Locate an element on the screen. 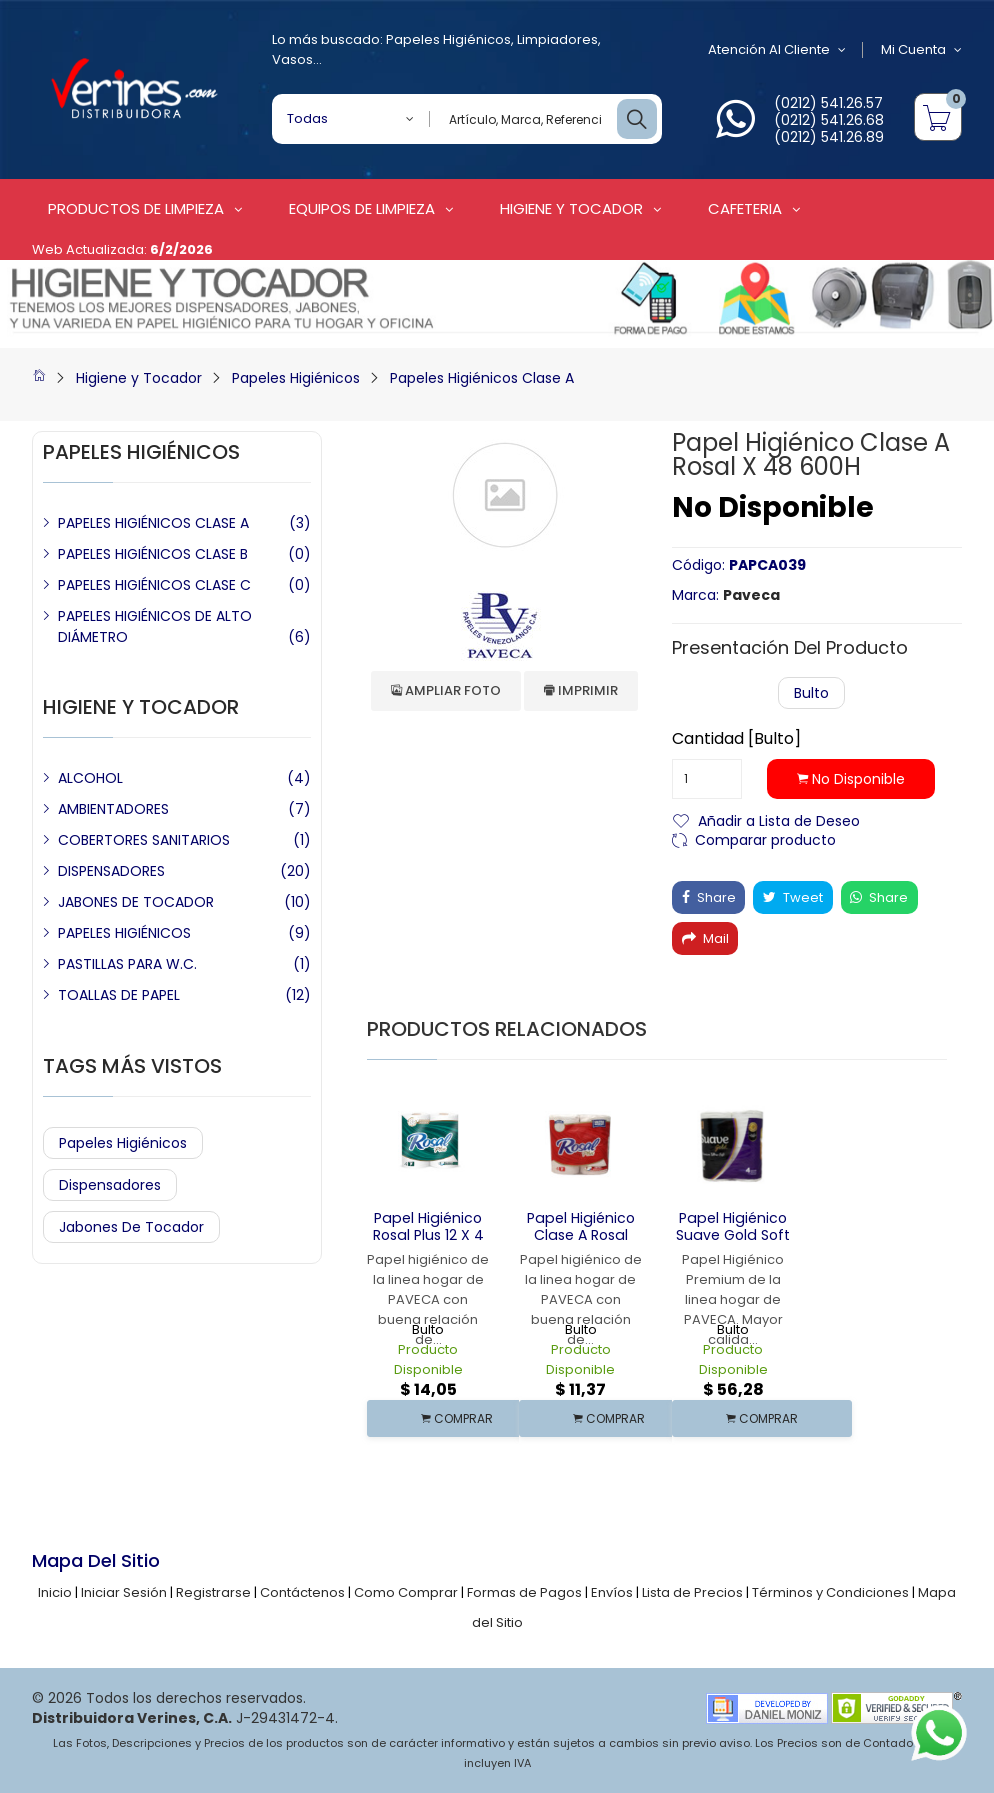 The image size is (994, 1793). Dispensadores is located at coordinates (110, 1185).